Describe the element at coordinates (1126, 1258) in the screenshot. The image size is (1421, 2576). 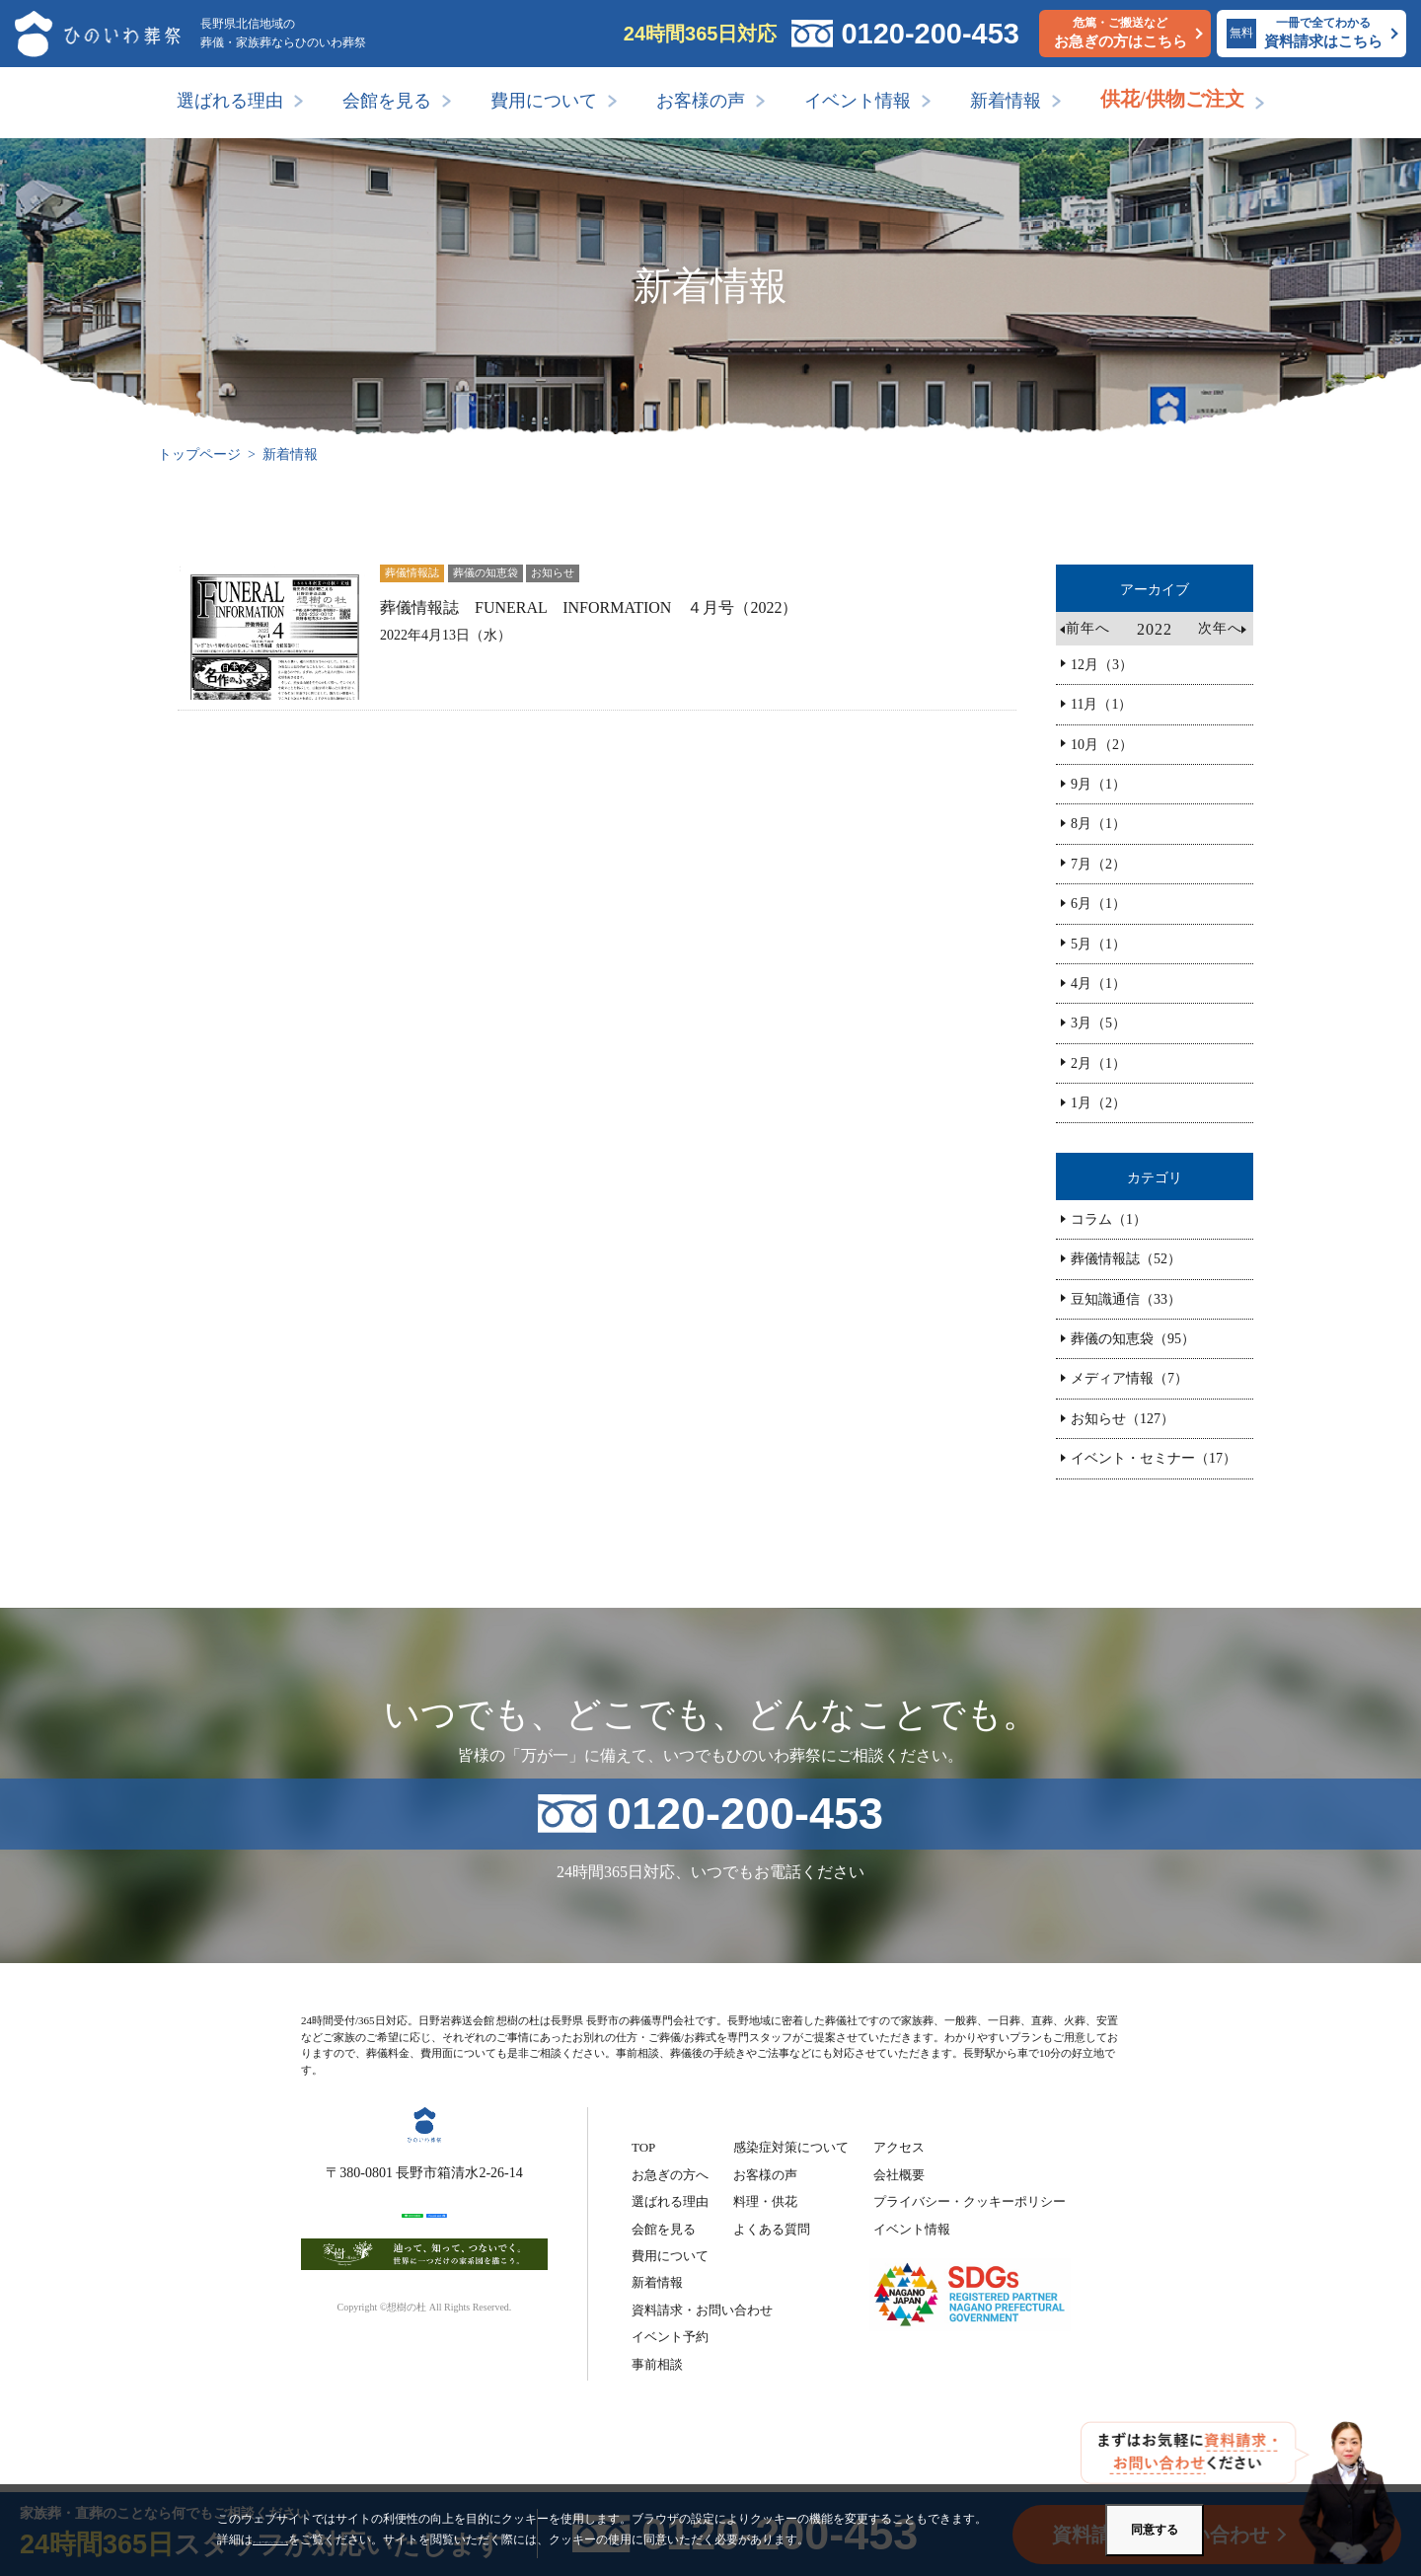
I see `葬儀情報誌（52）` at that location.